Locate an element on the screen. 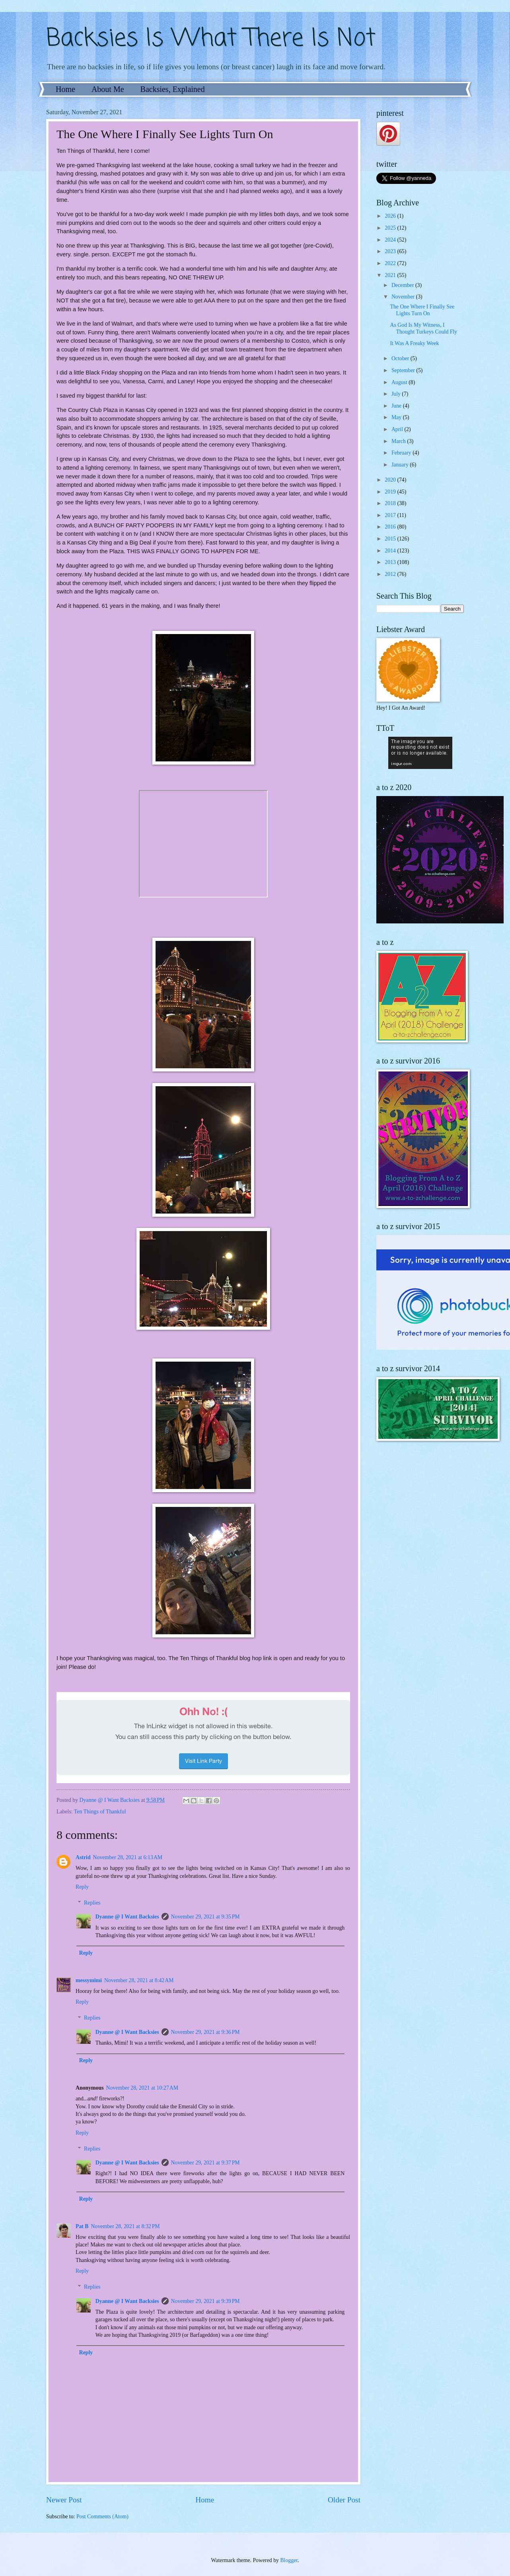 The height and width of the screenshot is (2576, 510). November is located at coordinates (403, 297).